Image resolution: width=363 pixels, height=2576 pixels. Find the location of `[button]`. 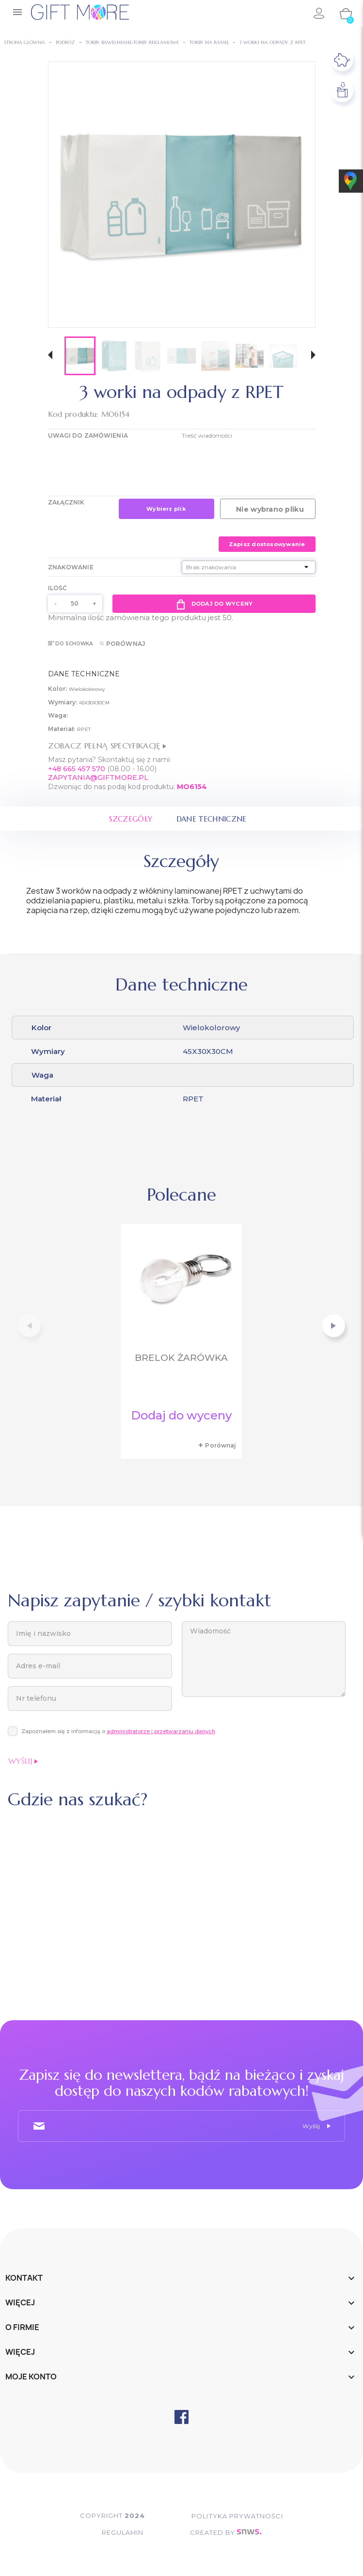

[button] is located at coordinates (50, 356).